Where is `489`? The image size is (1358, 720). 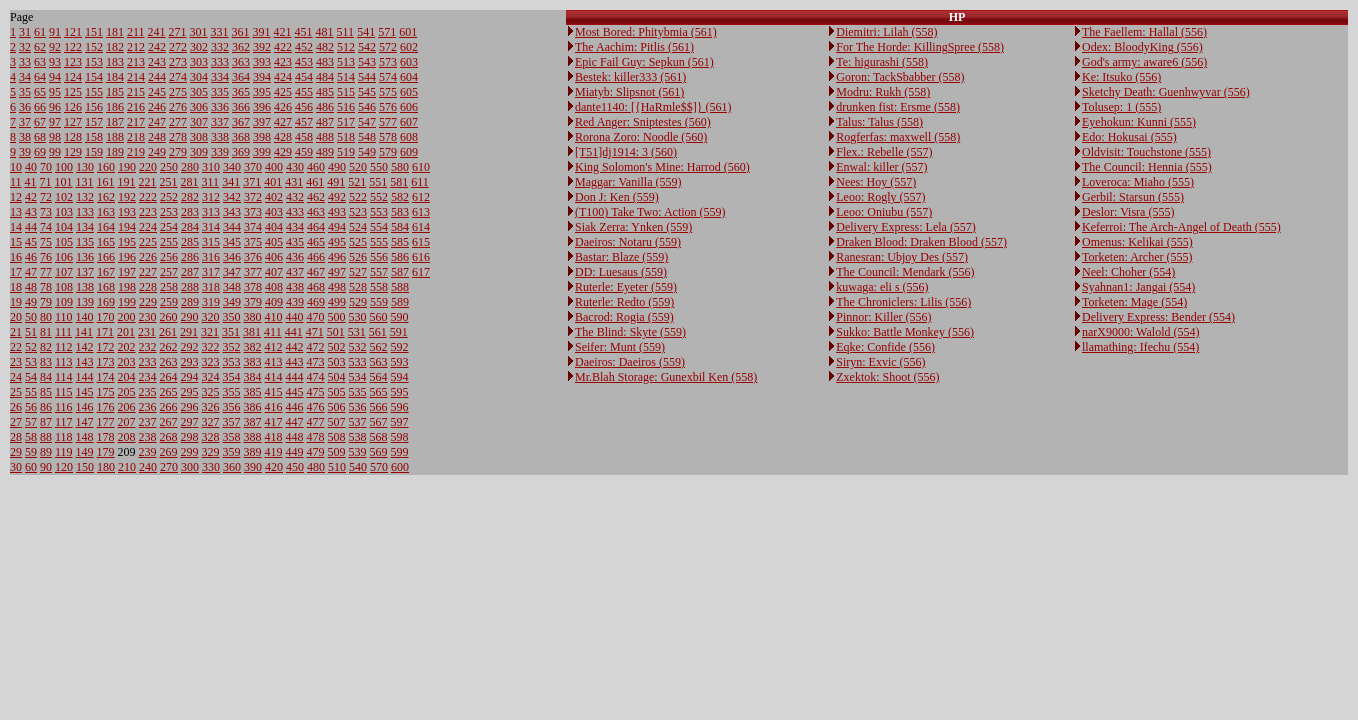
489 is located at coordinates (325, 152).